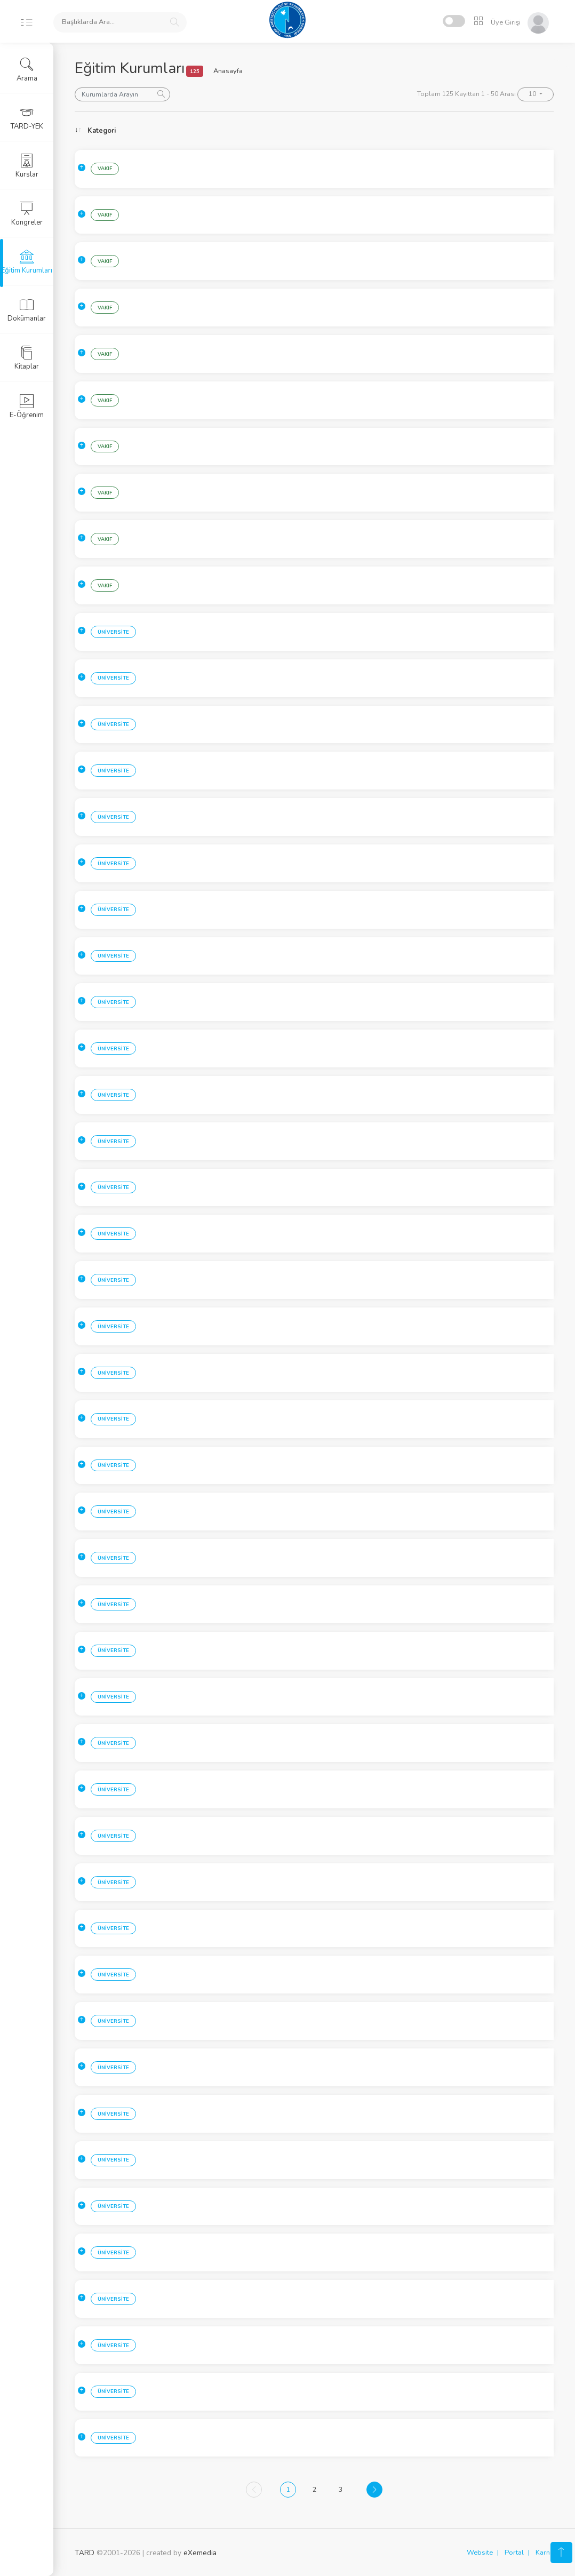 This screenshot has height=2576, width=575. What do you see at coordinates (26, 166) in the screenshot?
I see `Kurslar` at bounding box center [26, 166].